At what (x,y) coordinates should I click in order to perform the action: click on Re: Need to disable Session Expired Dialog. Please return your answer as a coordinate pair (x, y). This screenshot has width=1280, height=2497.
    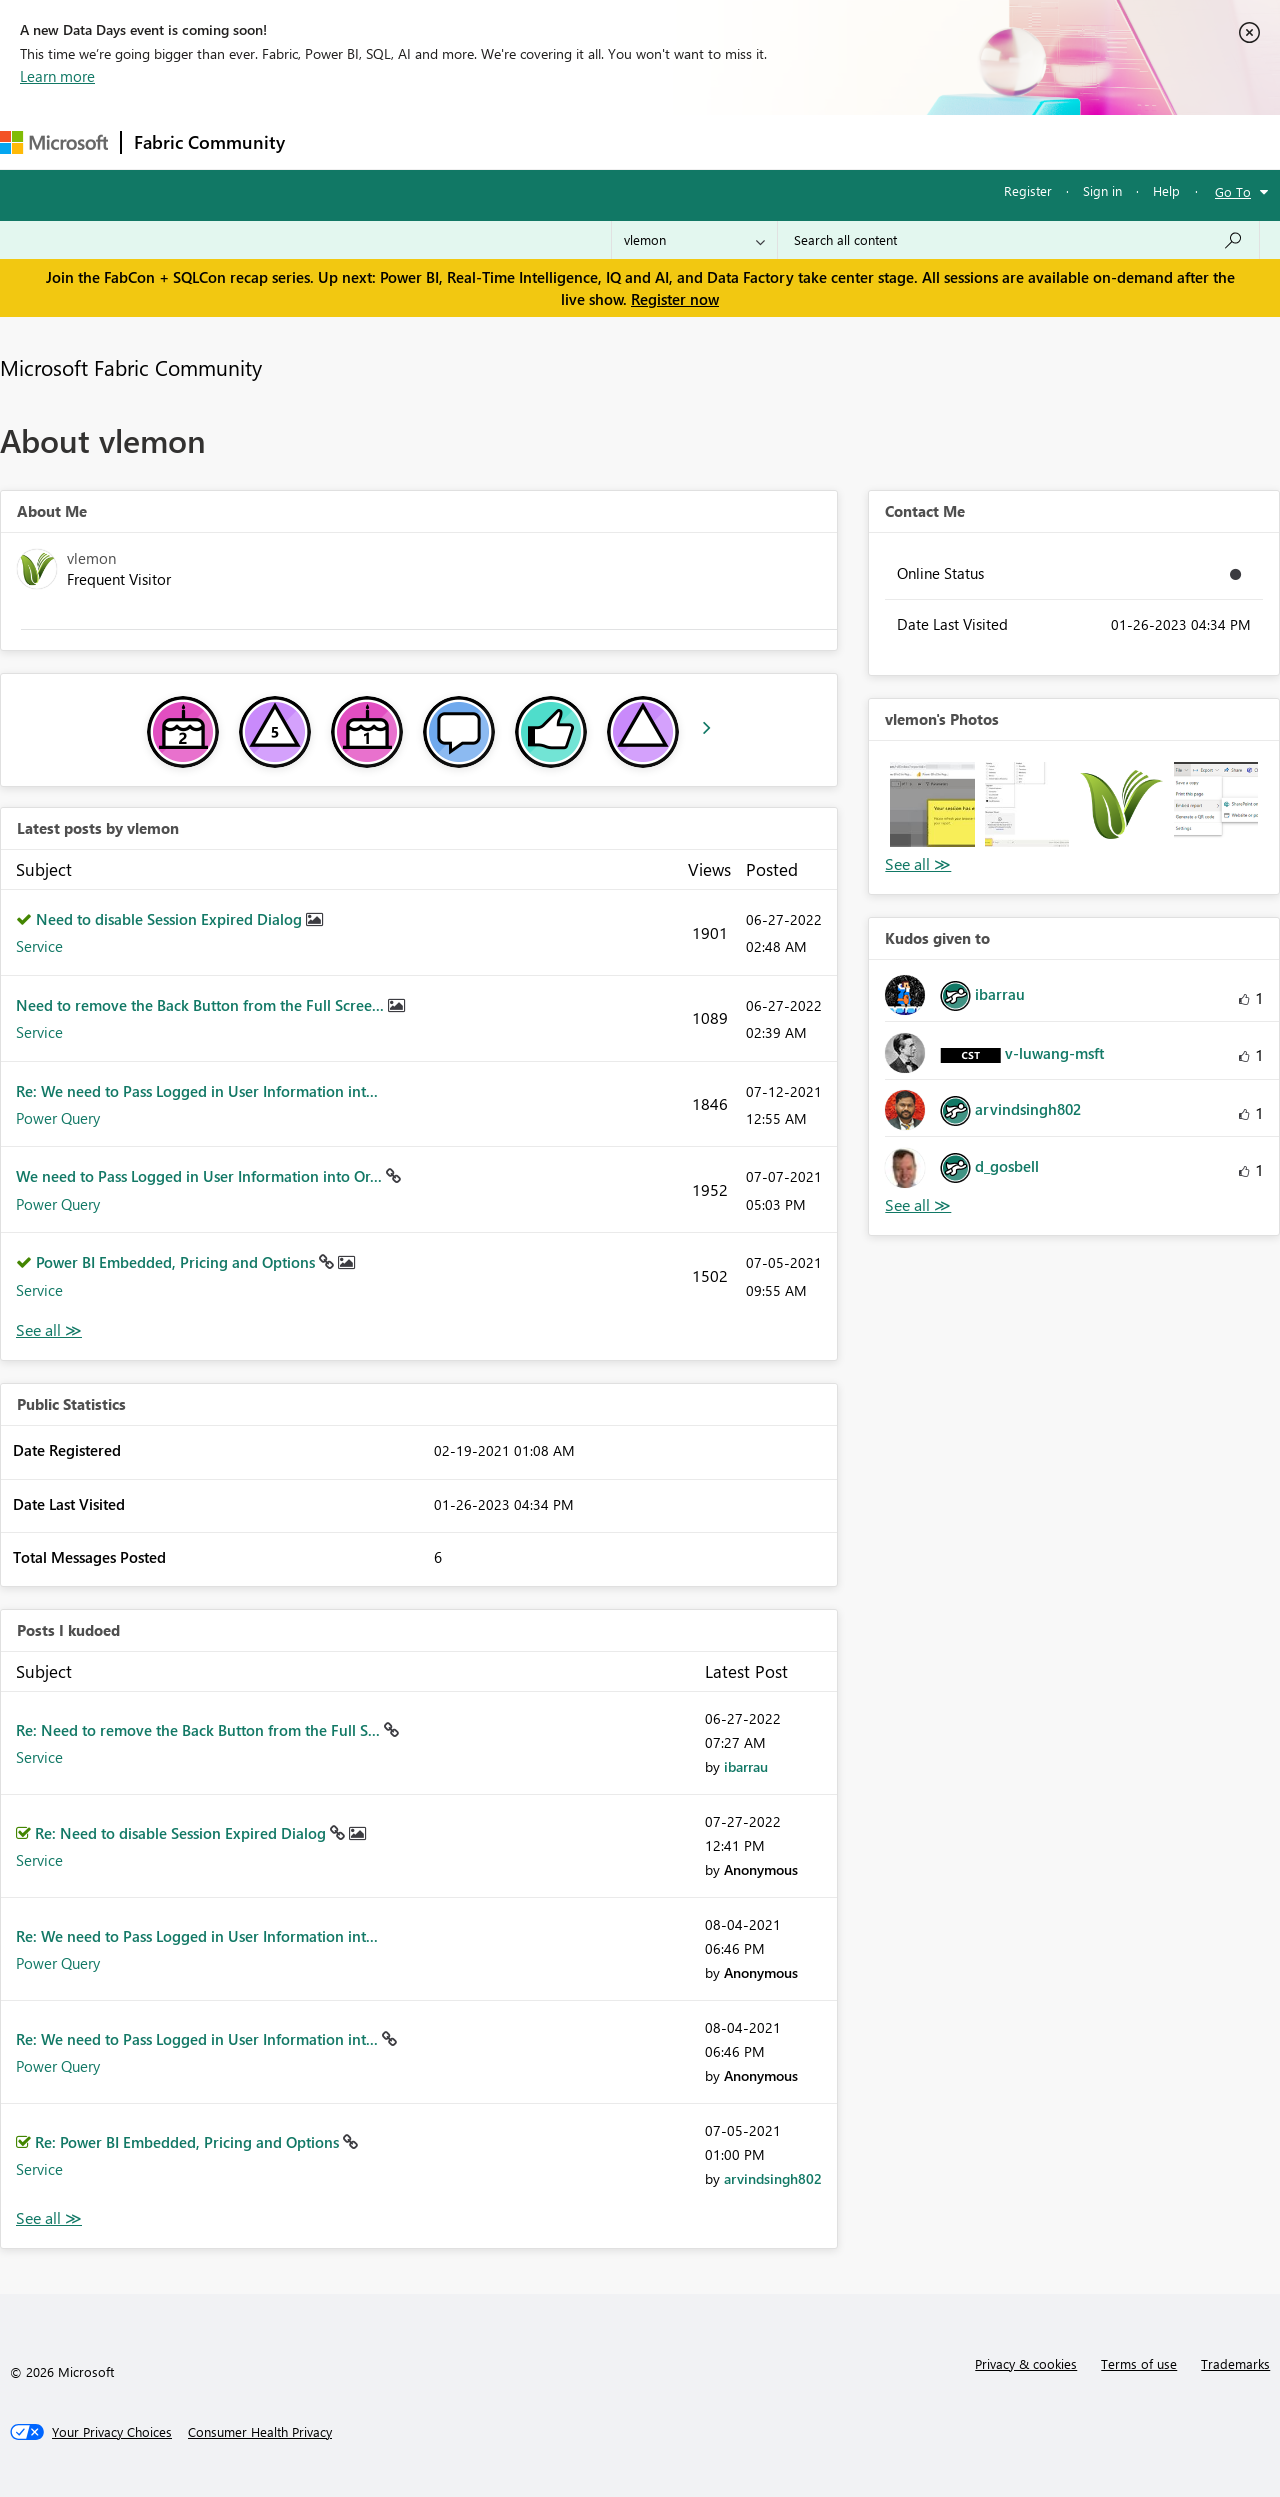
    Looking at the image, I should click on (182, 1833).